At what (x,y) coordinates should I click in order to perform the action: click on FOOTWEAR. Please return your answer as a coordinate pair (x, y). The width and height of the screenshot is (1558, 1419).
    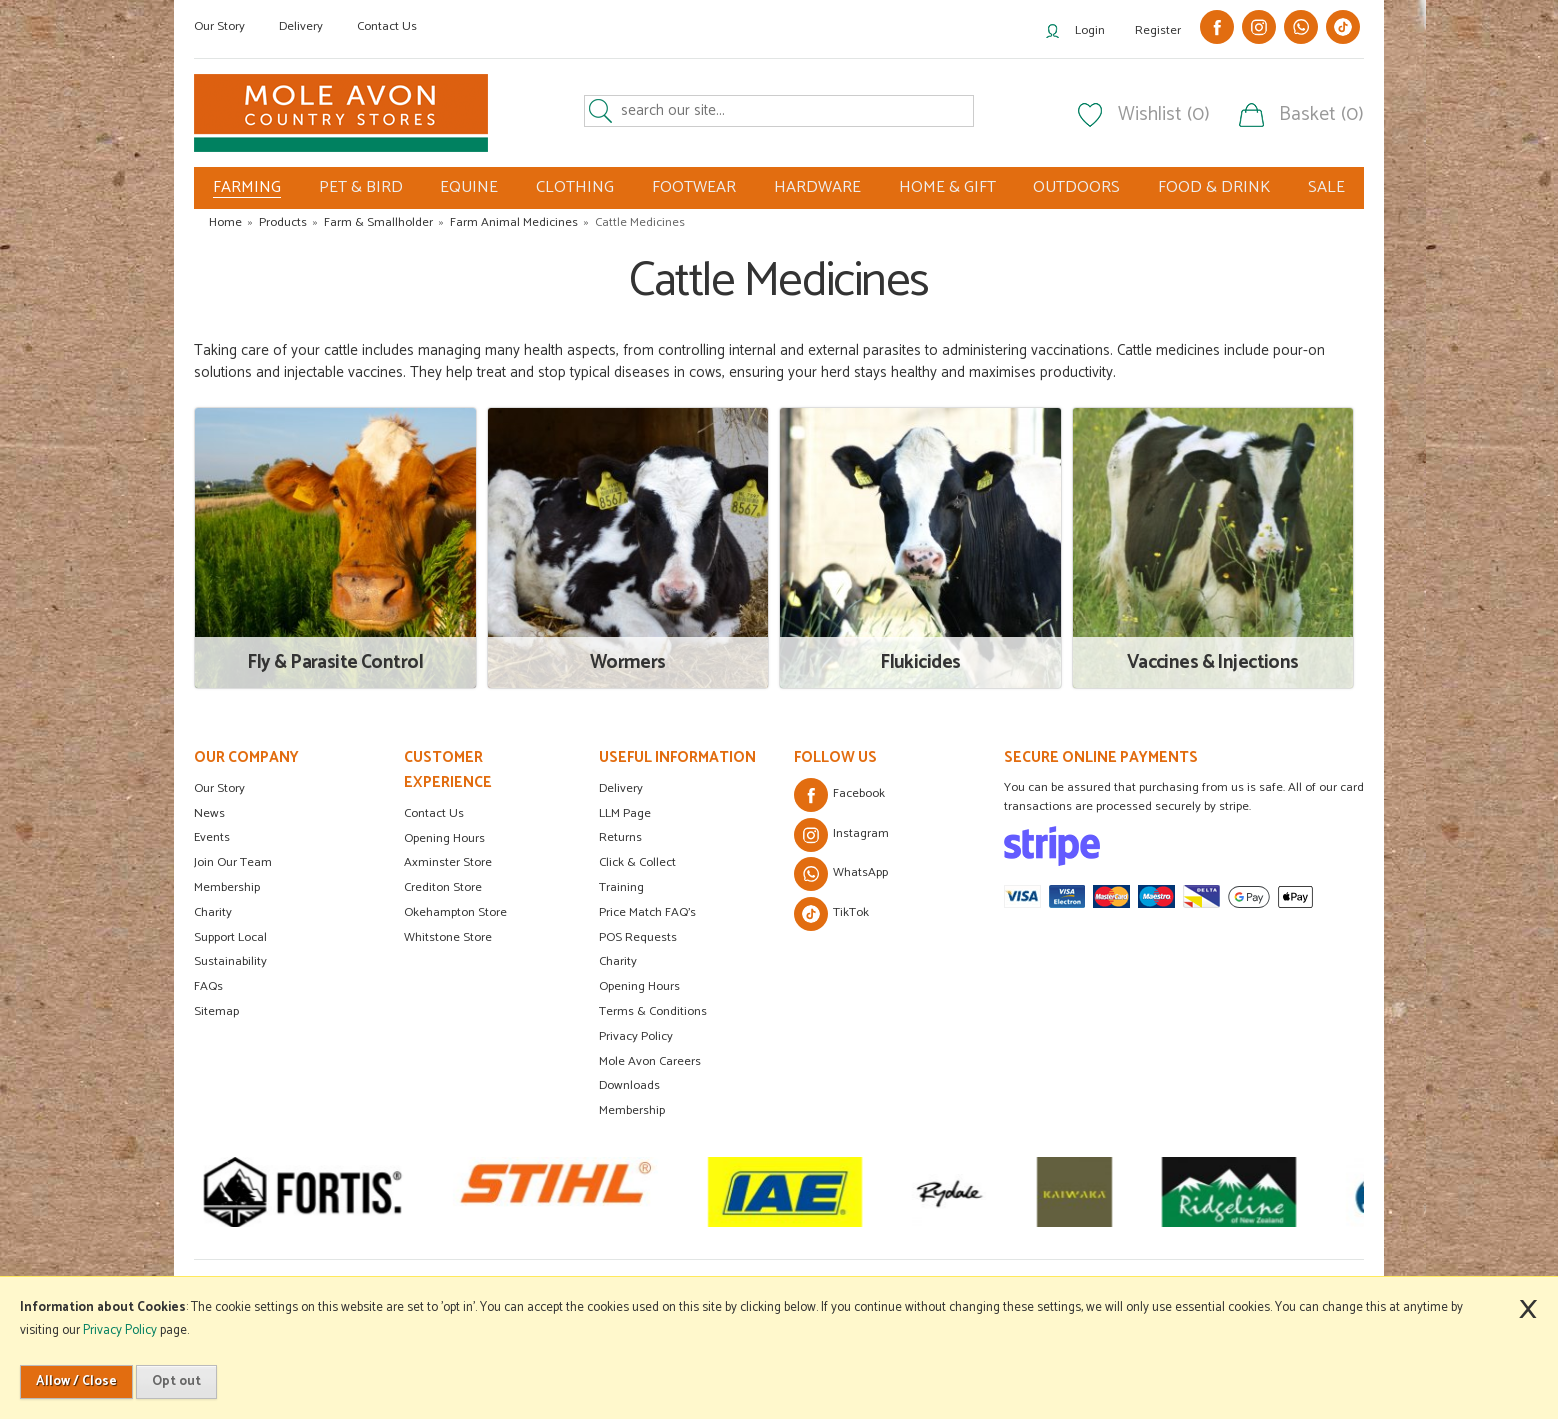
    Looking at the image, I should click on (694, 187).